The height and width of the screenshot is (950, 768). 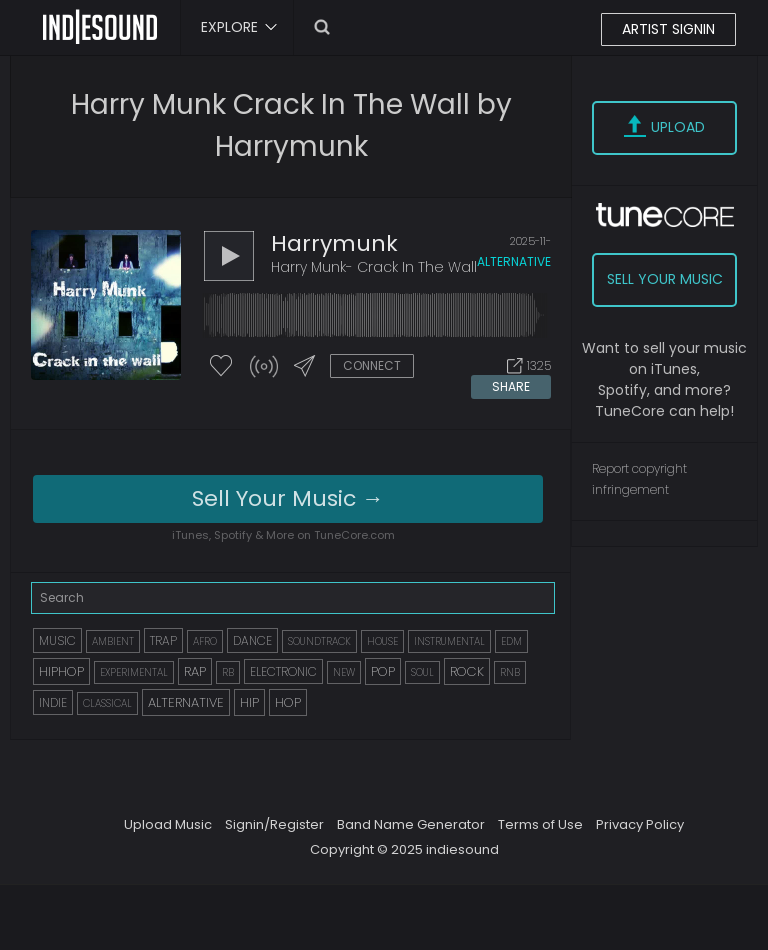 I want to click on HIPHOP, so click(x=61, y=671).